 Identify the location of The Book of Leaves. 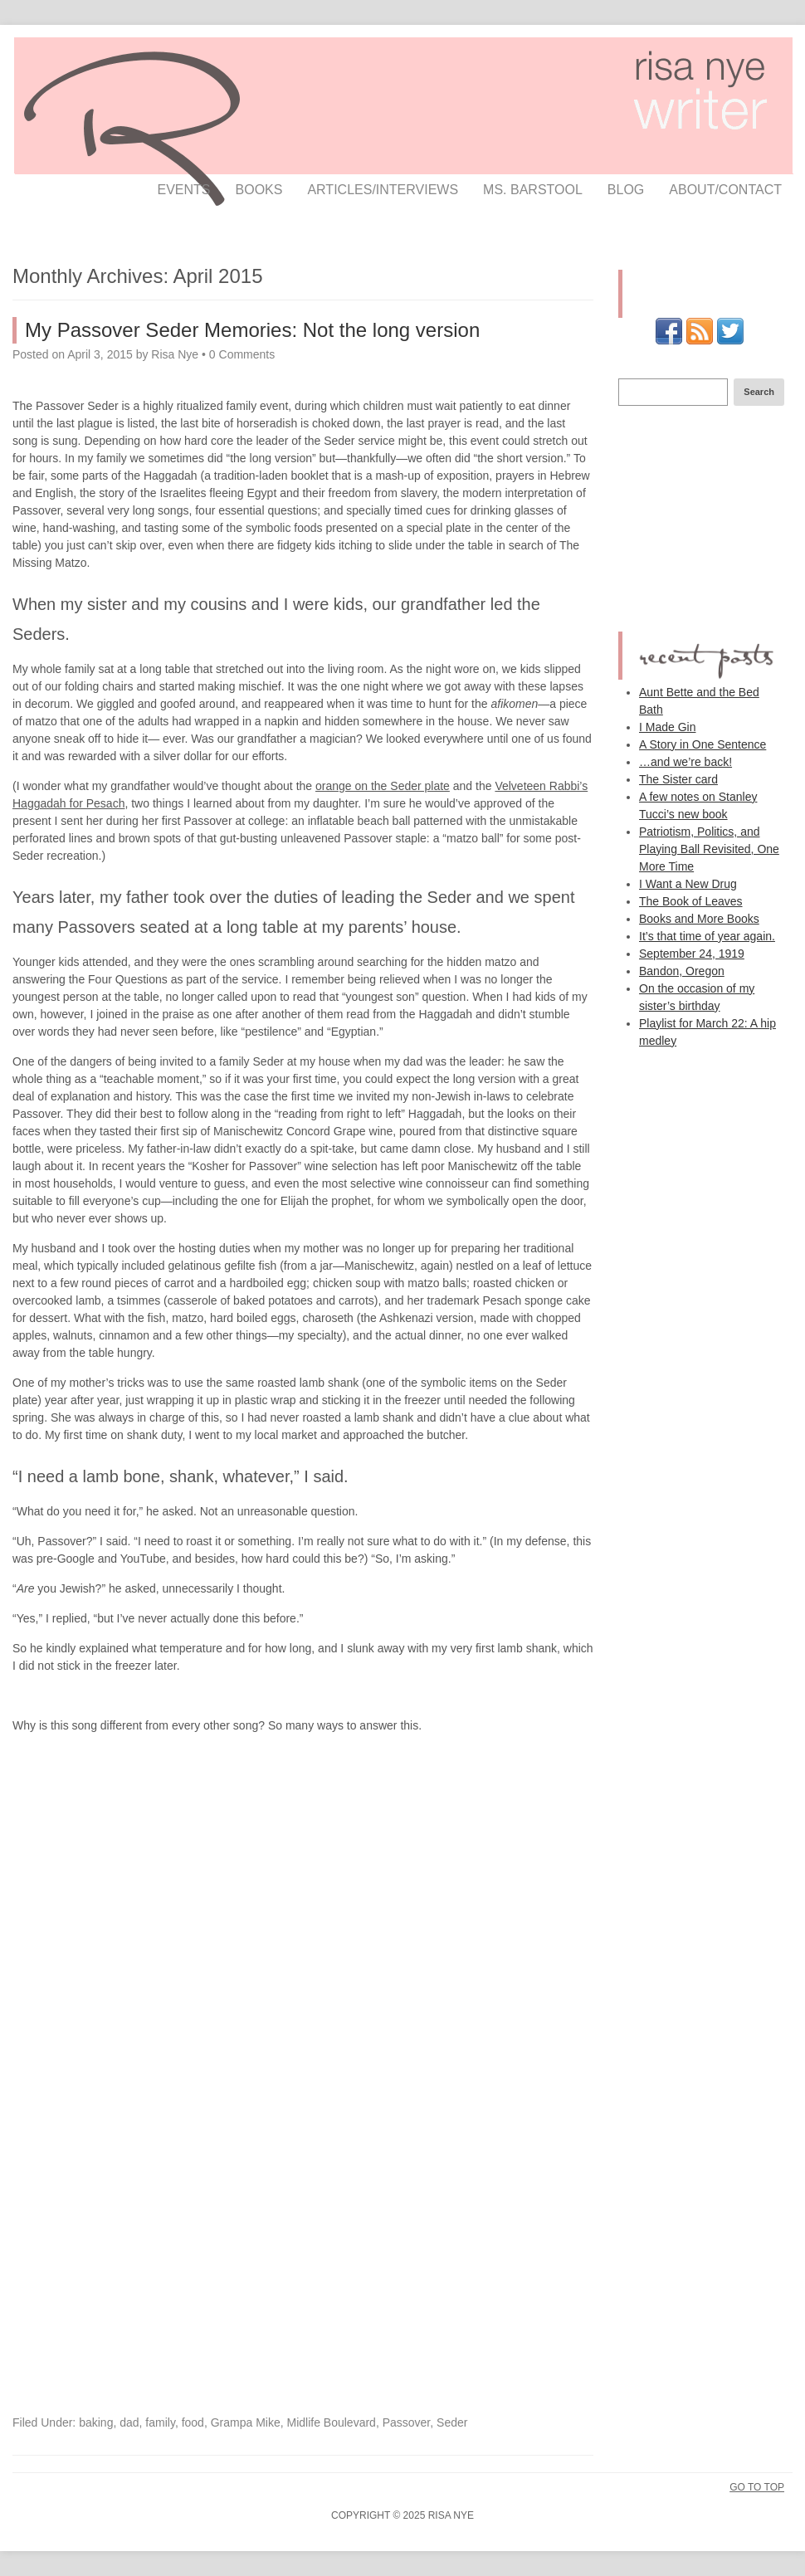
(691, 901).